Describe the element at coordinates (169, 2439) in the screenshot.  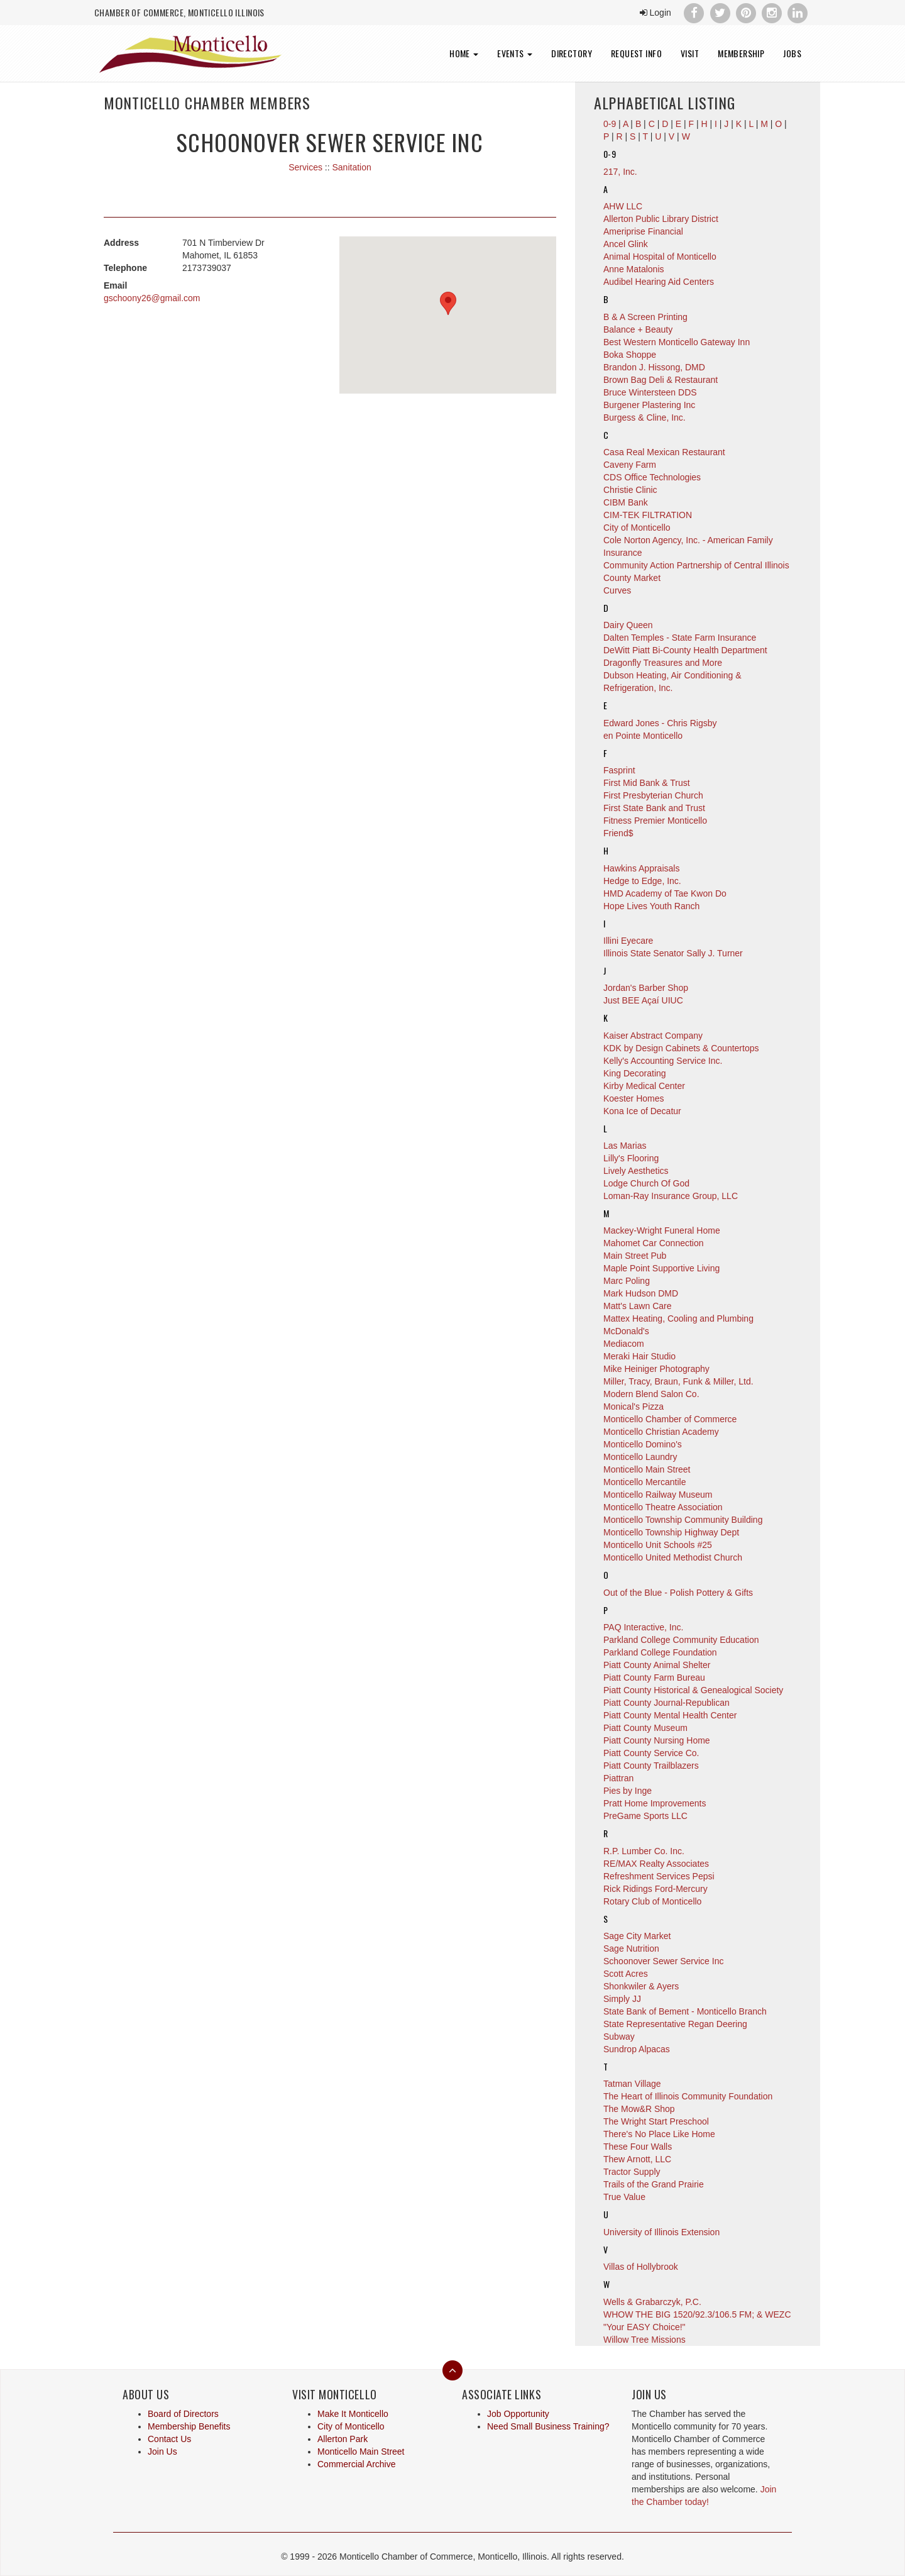
I see `Contact Us` at that location.